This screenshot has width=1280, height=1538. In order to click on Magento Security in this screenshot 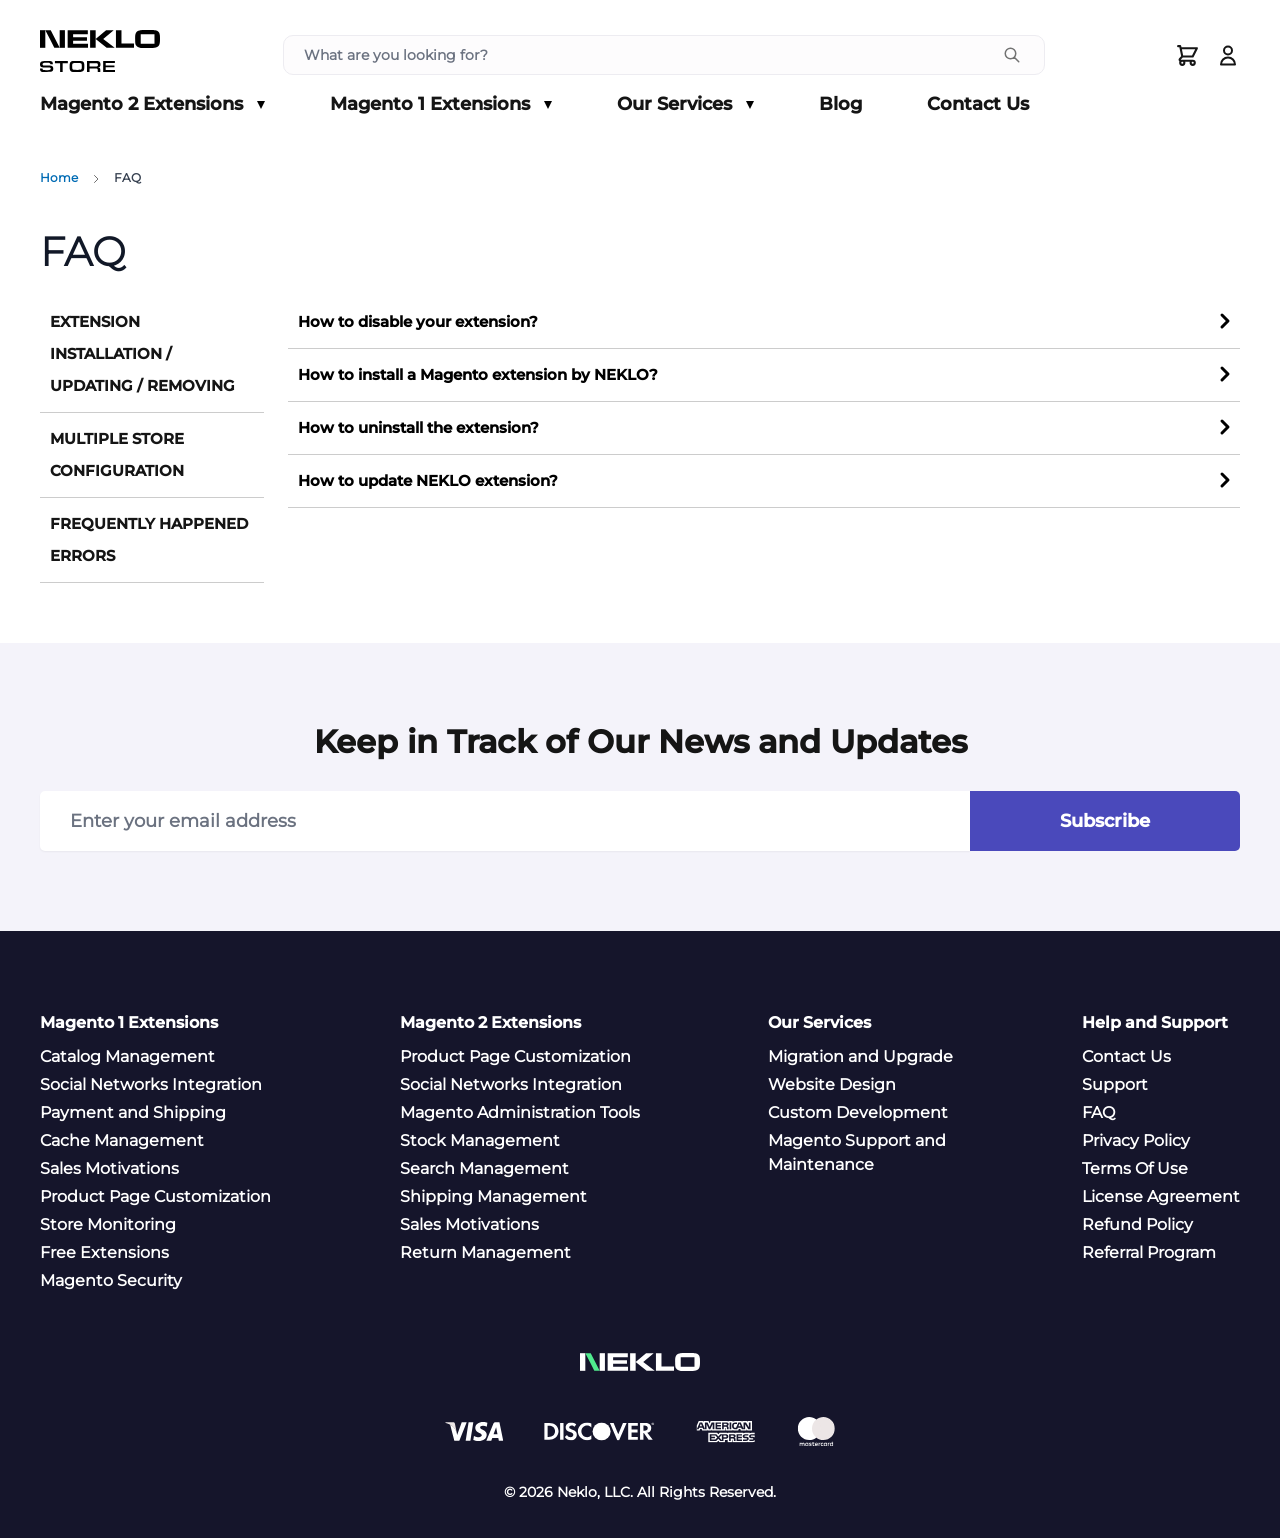, I will do `click(111, 1280)`.